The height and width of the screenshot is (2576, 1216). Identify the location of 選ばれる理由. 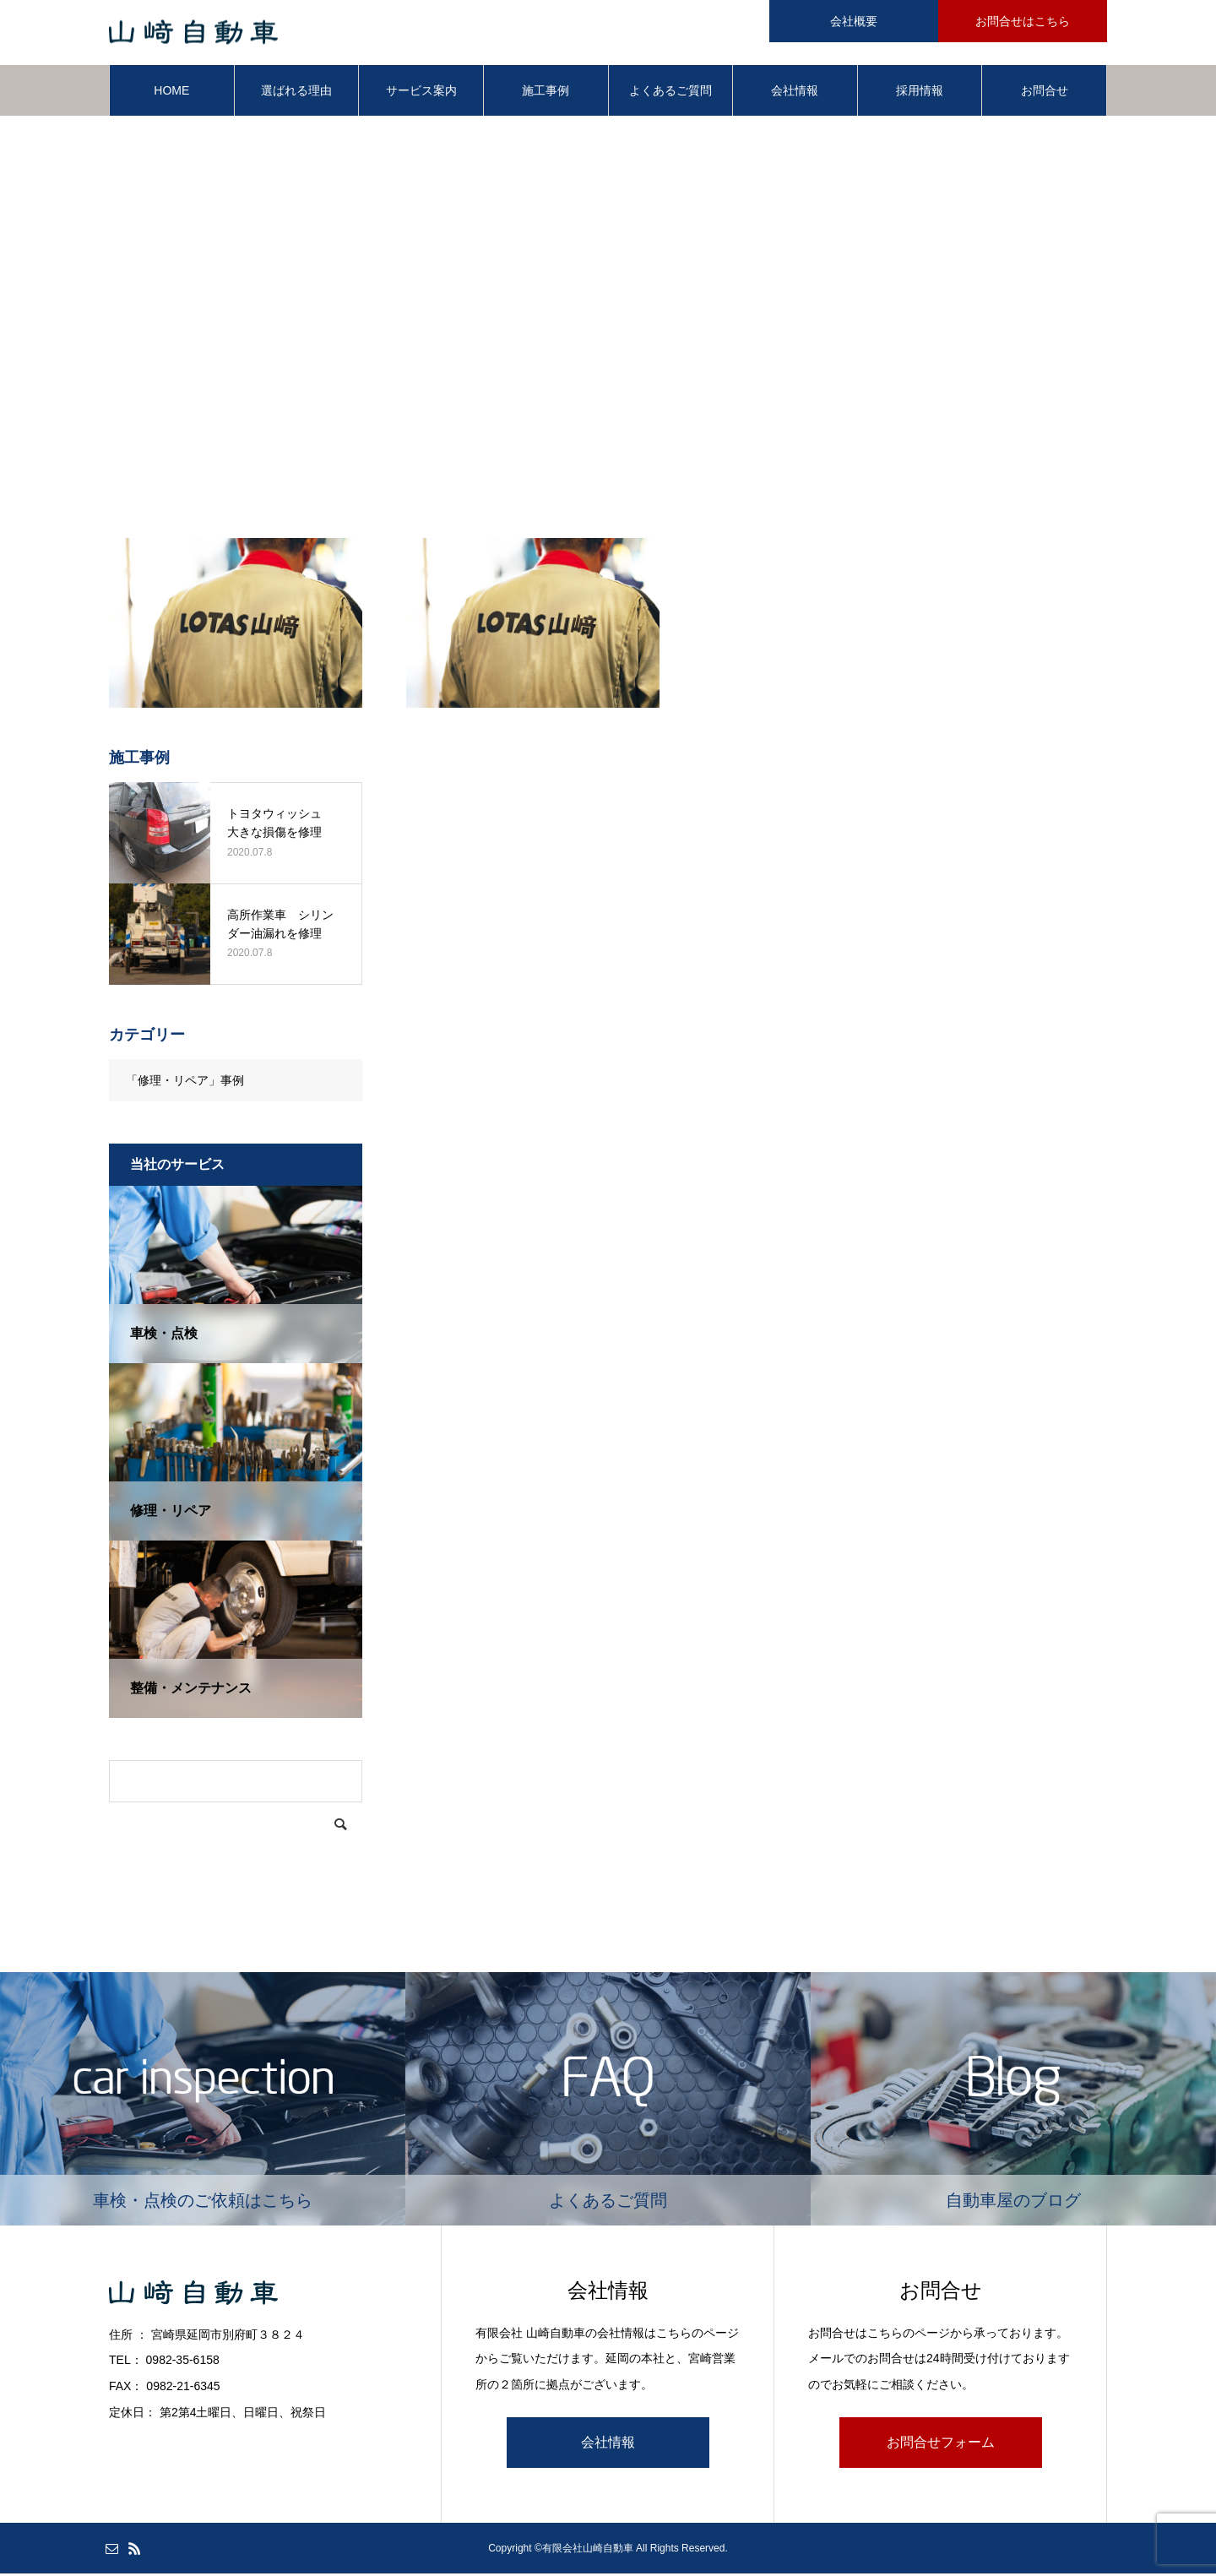
(296, 93).